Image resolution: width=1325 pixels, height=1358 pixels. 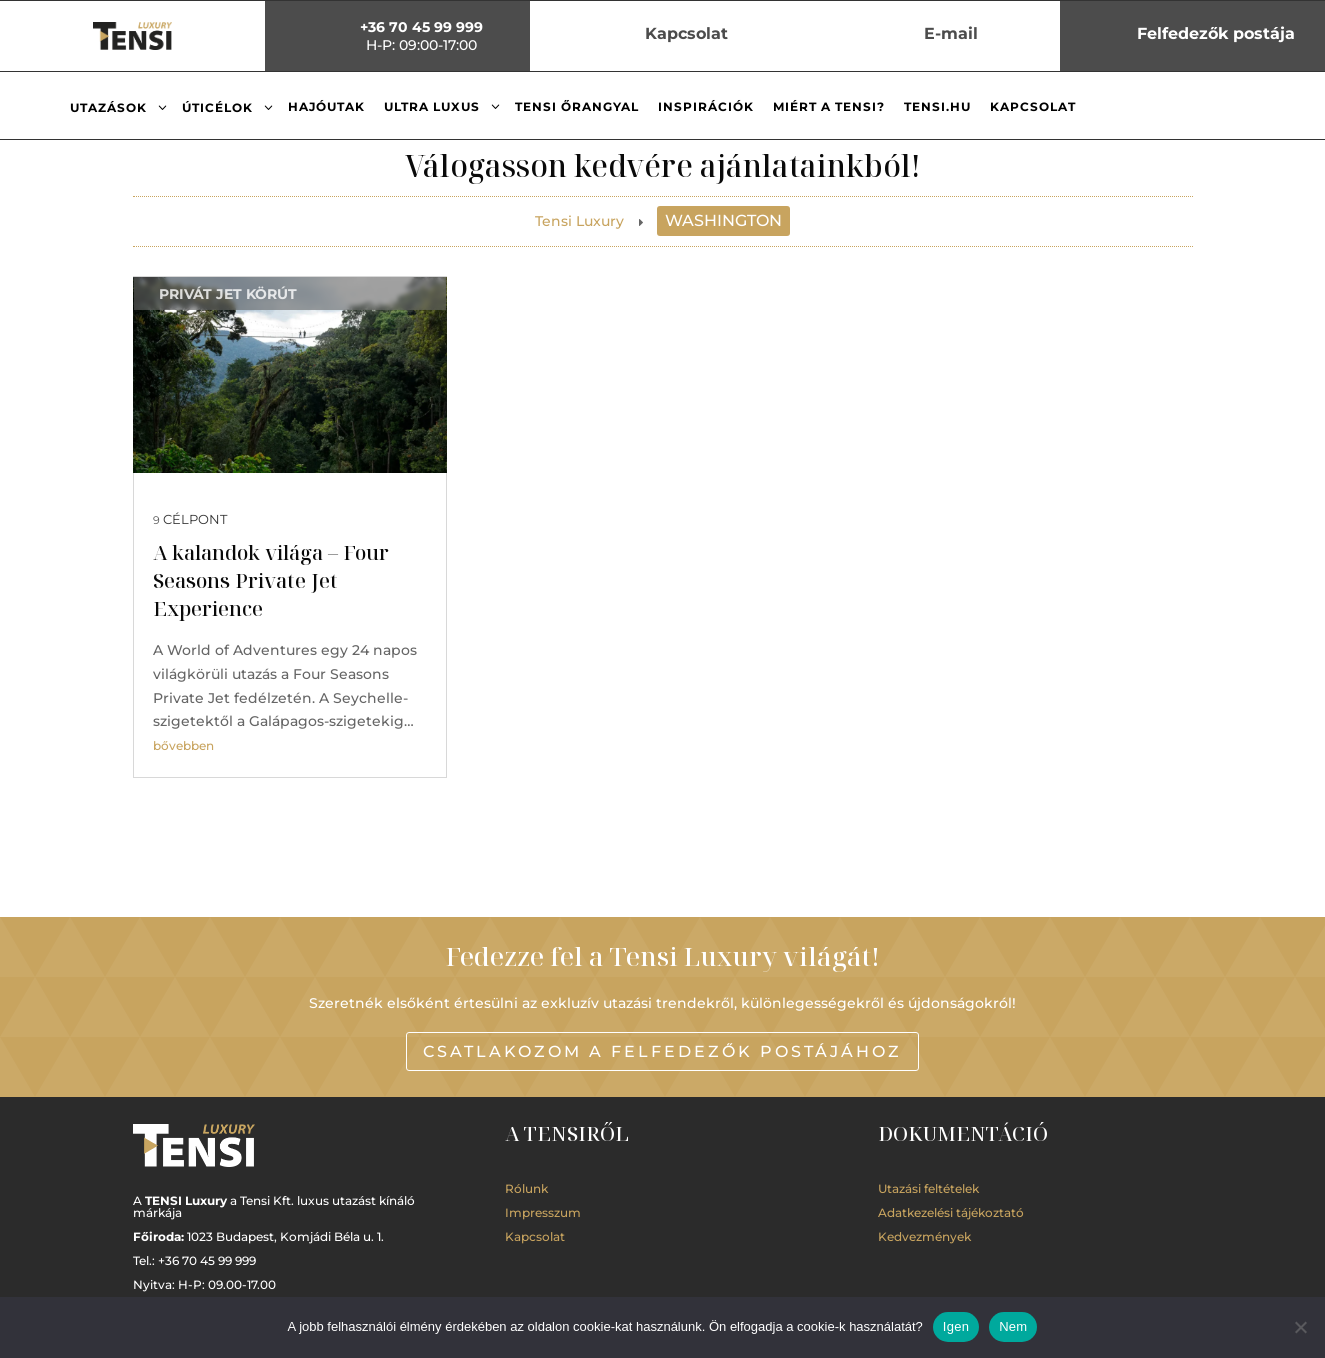 What do you see at coordinates (1300, 1327) in the screenshot?
I see `[Nem]` at bounding box center [1300, 1327].